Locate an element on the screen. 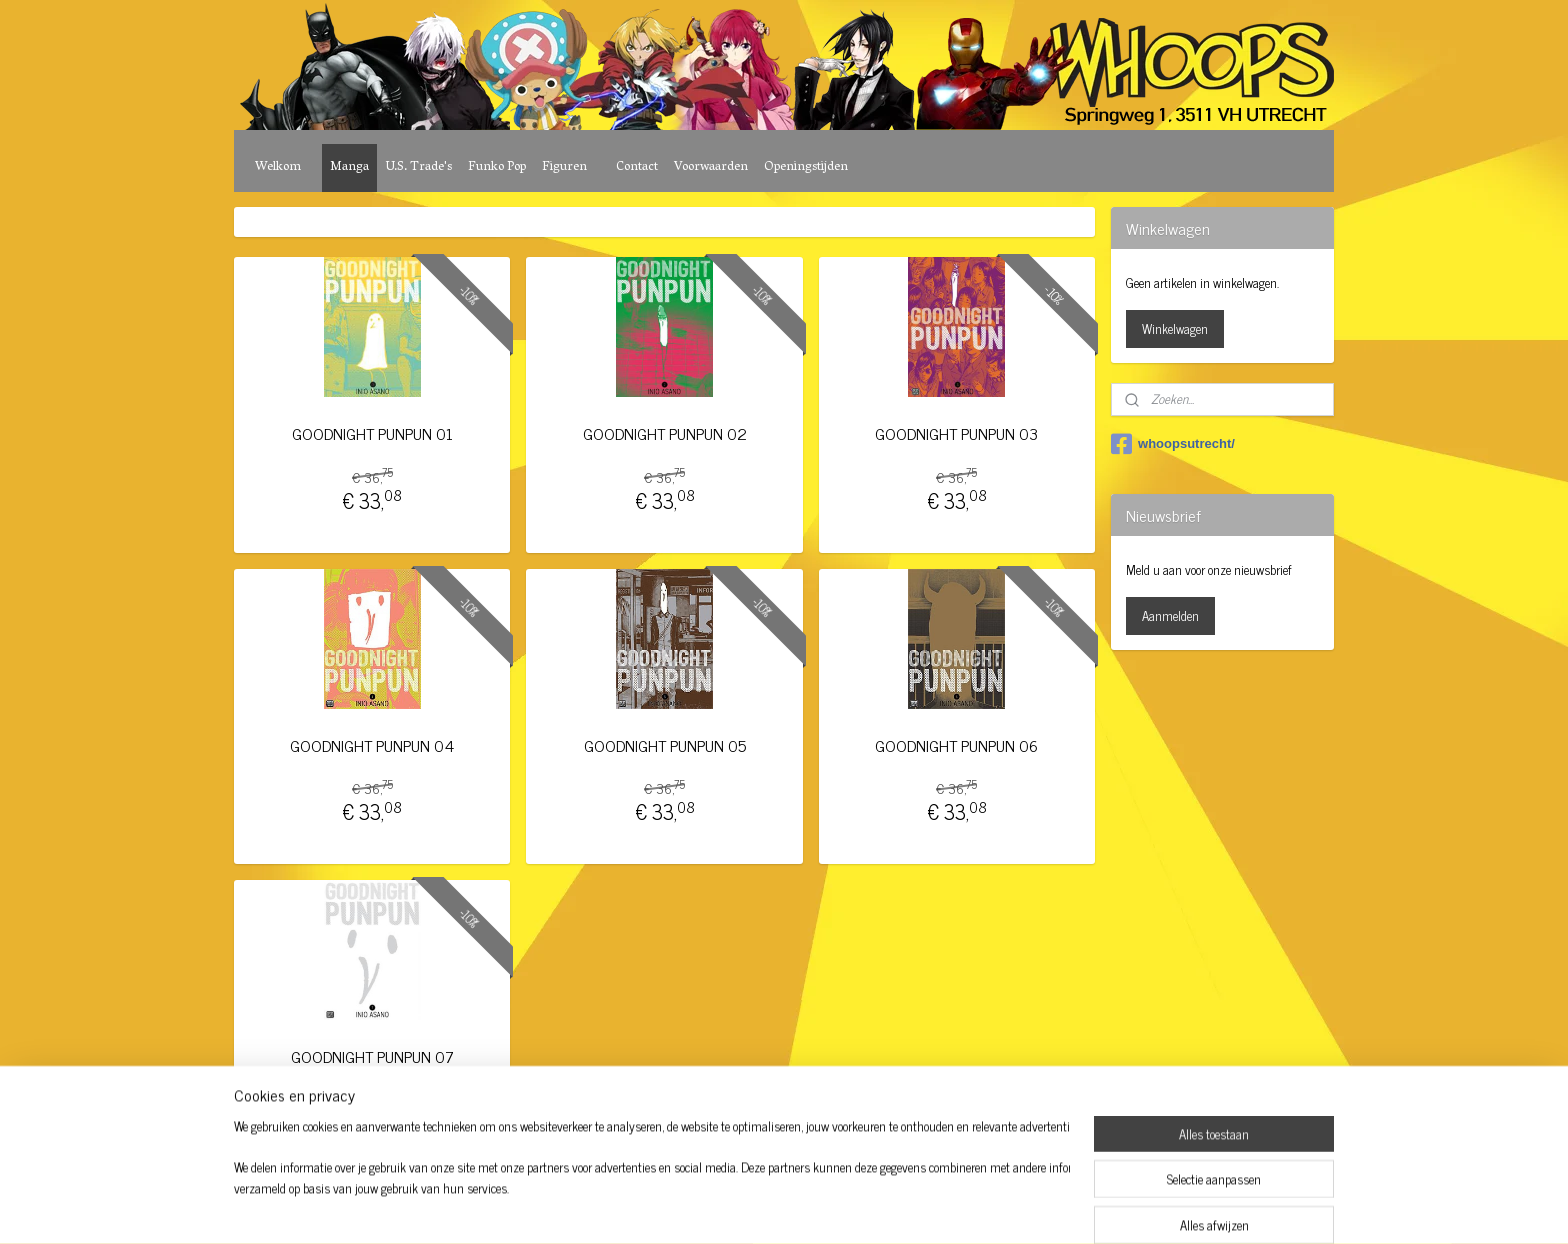  U.S. Trade's is located at coordinates (418, 167).